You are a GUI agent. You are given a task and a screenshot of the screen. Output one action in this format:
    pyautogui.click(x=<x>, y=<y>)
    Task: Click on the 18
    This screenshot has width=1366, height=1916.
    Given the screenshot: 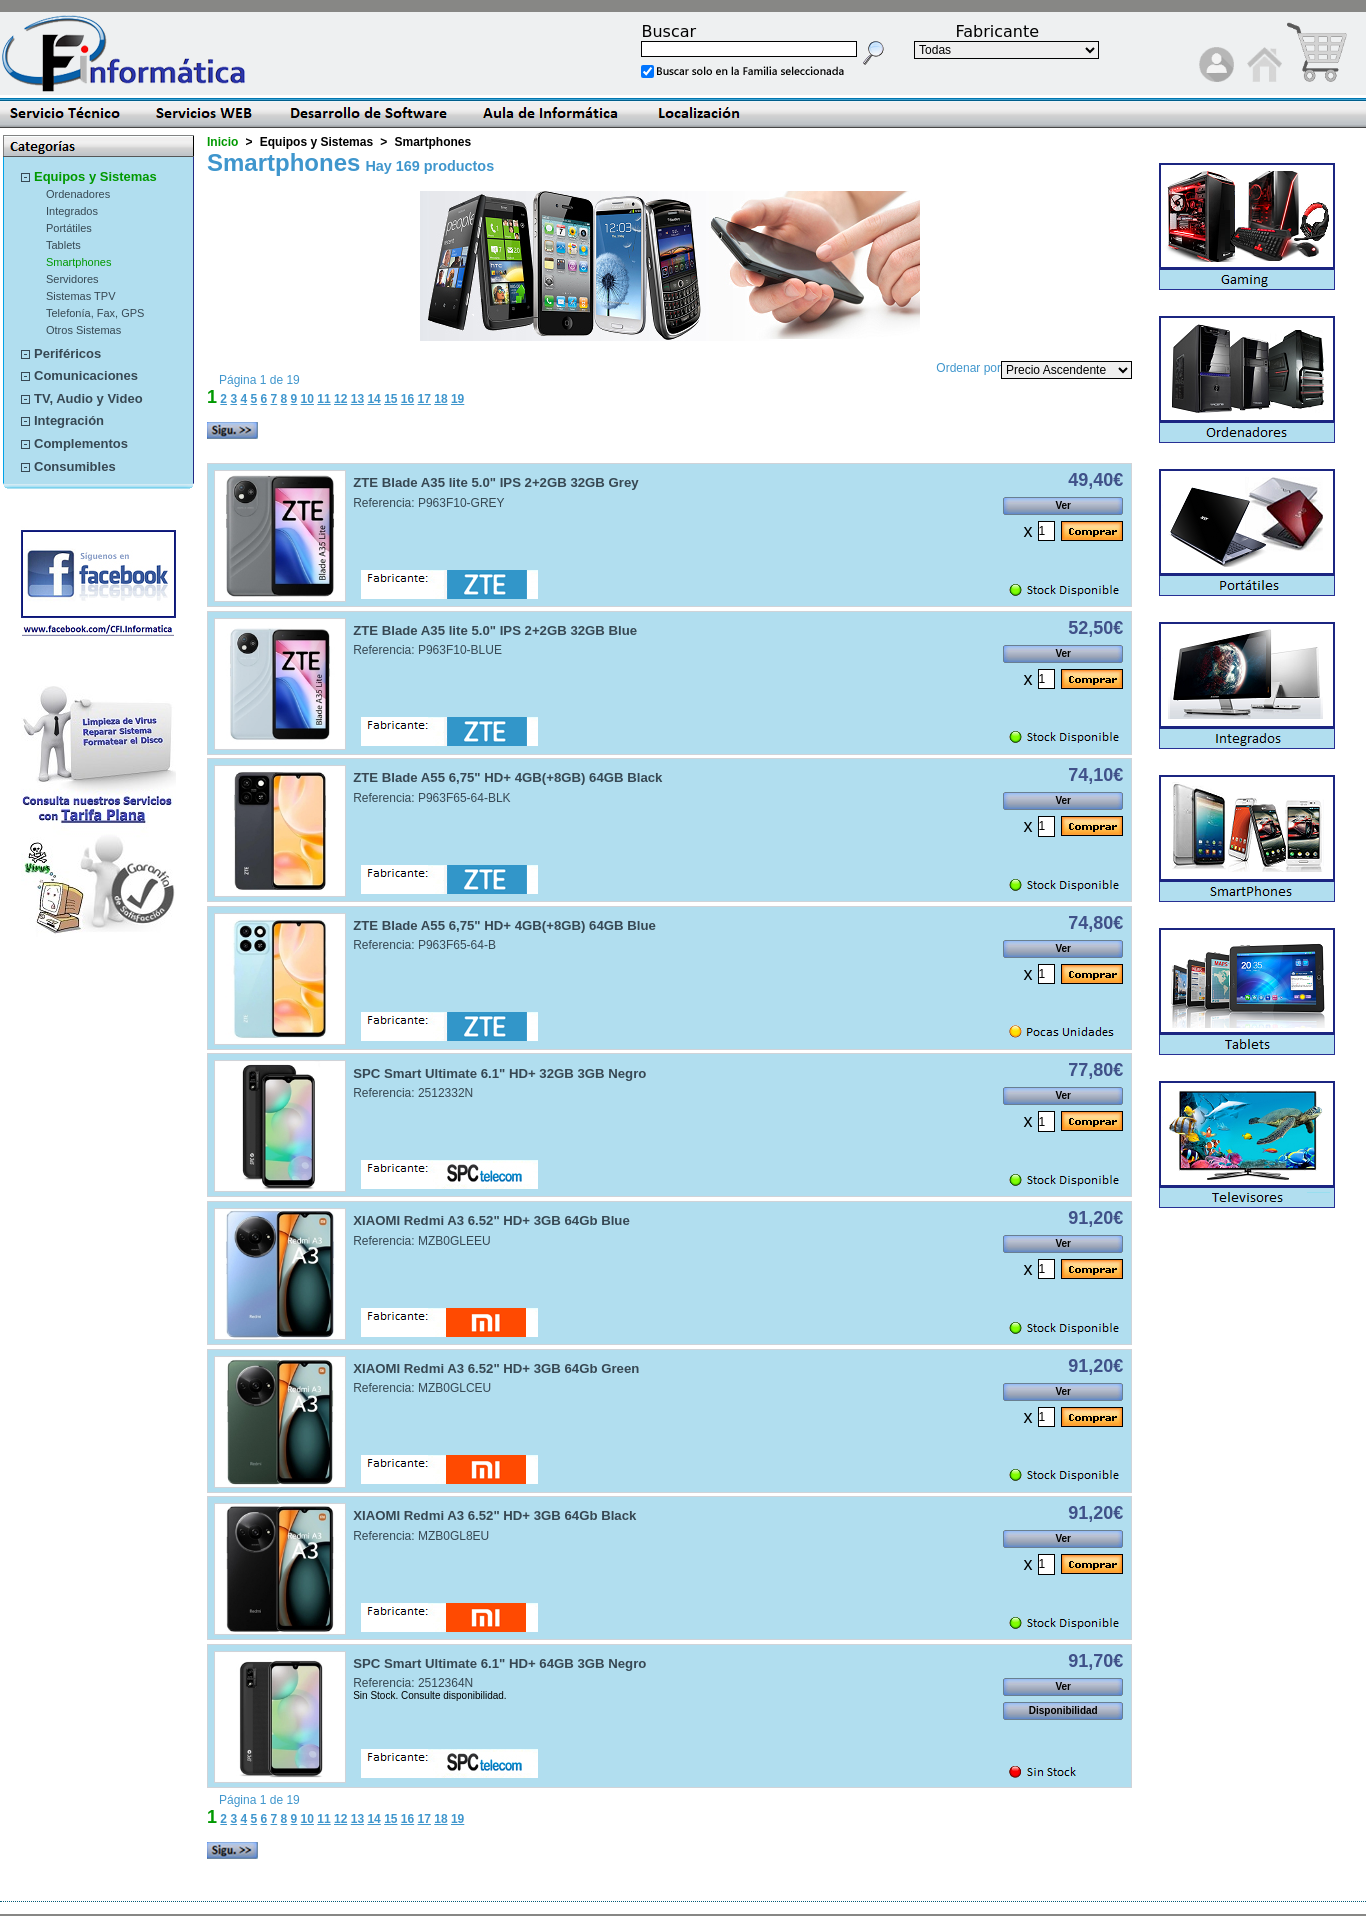 What is the action you would take?
    pyautogui.click(x=440, y=399)
    